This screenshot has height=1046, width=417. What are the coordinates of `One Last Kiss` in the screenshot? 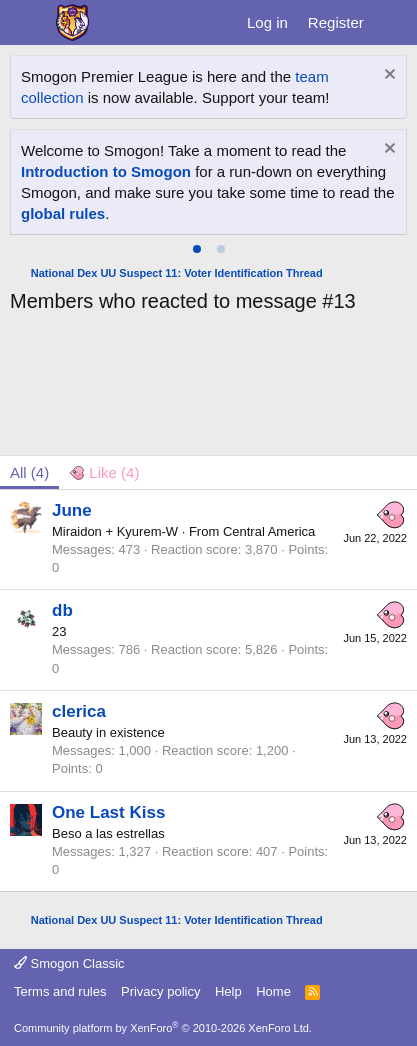 It's located at (108, 812).